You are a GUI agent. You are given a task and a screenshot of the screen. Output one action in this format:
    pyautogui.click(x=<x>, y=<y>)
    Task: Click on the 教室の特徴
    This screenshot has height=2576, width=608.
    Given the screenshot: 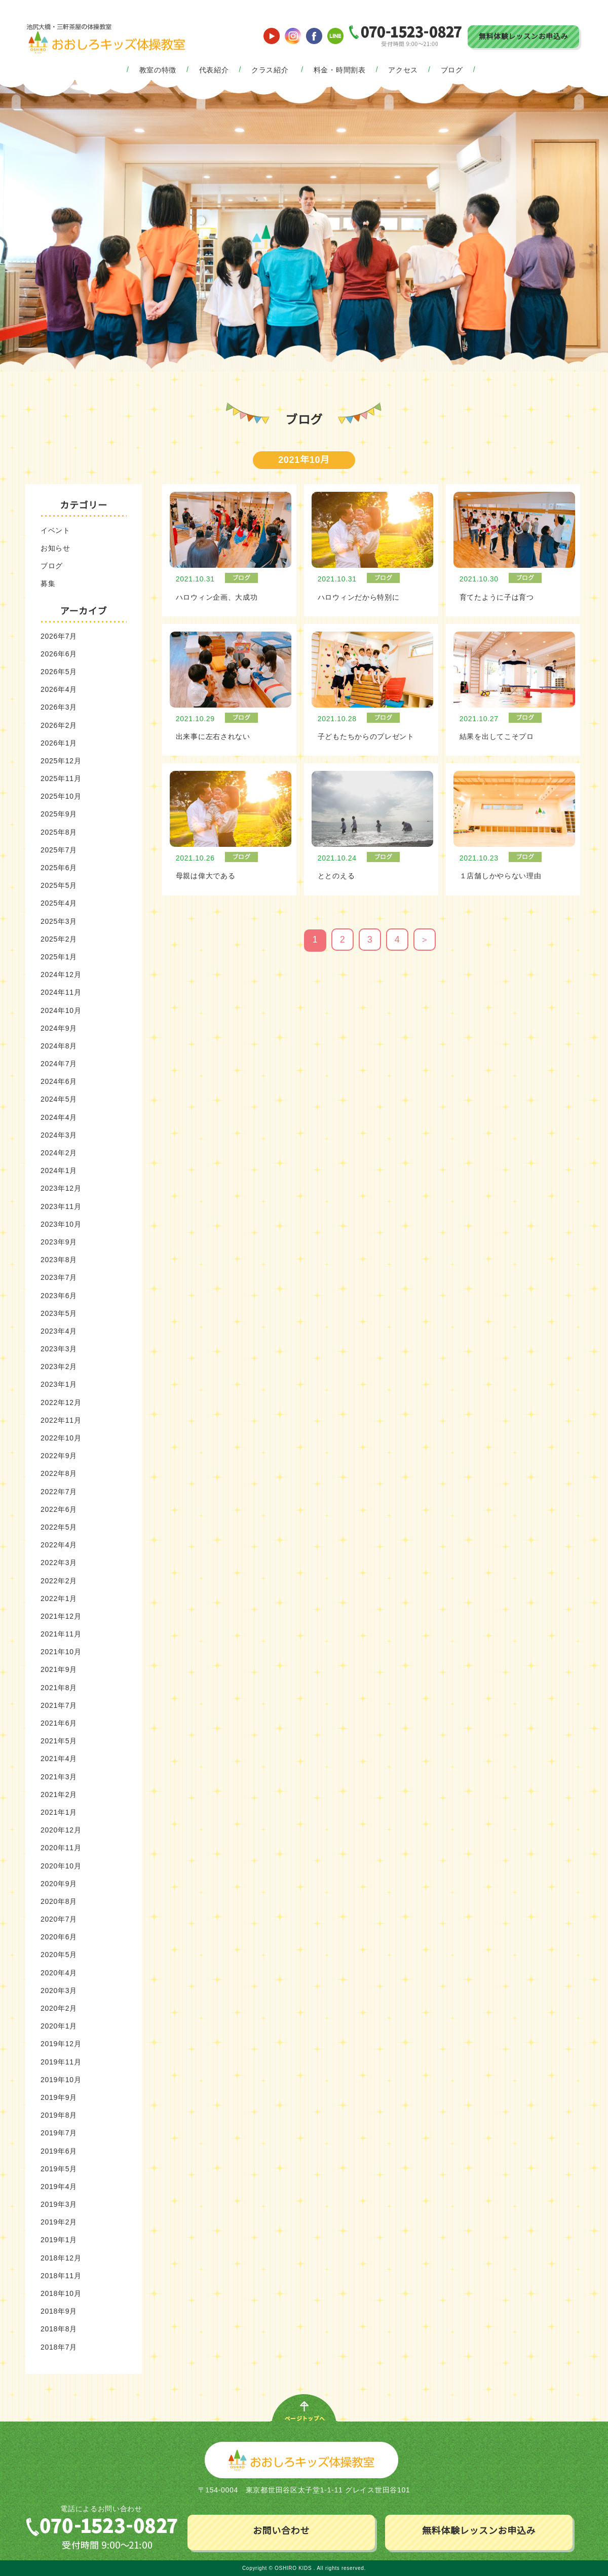 What is the action you would take?
    pyautogui.click(x=158, y=70)
    